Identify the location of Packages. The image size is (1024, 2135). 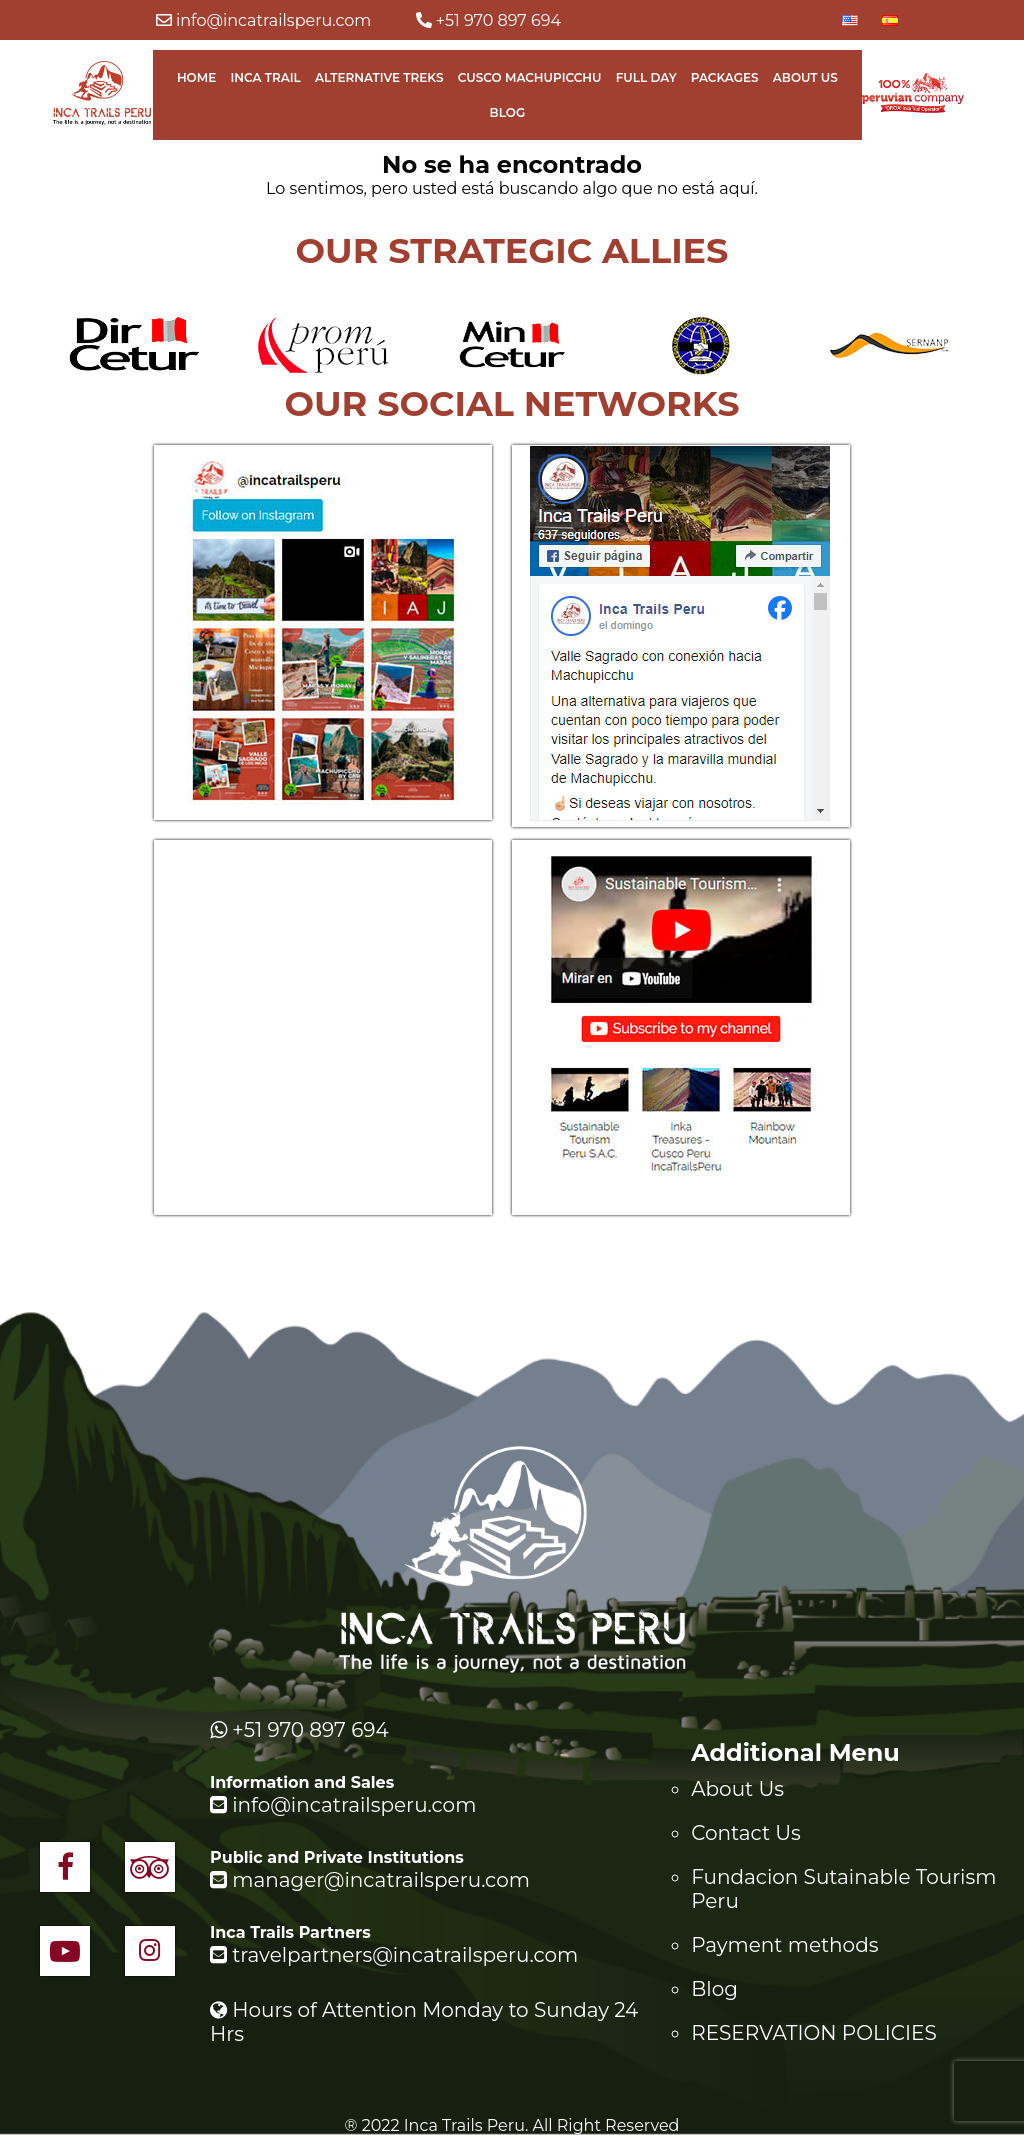
(725, 77).